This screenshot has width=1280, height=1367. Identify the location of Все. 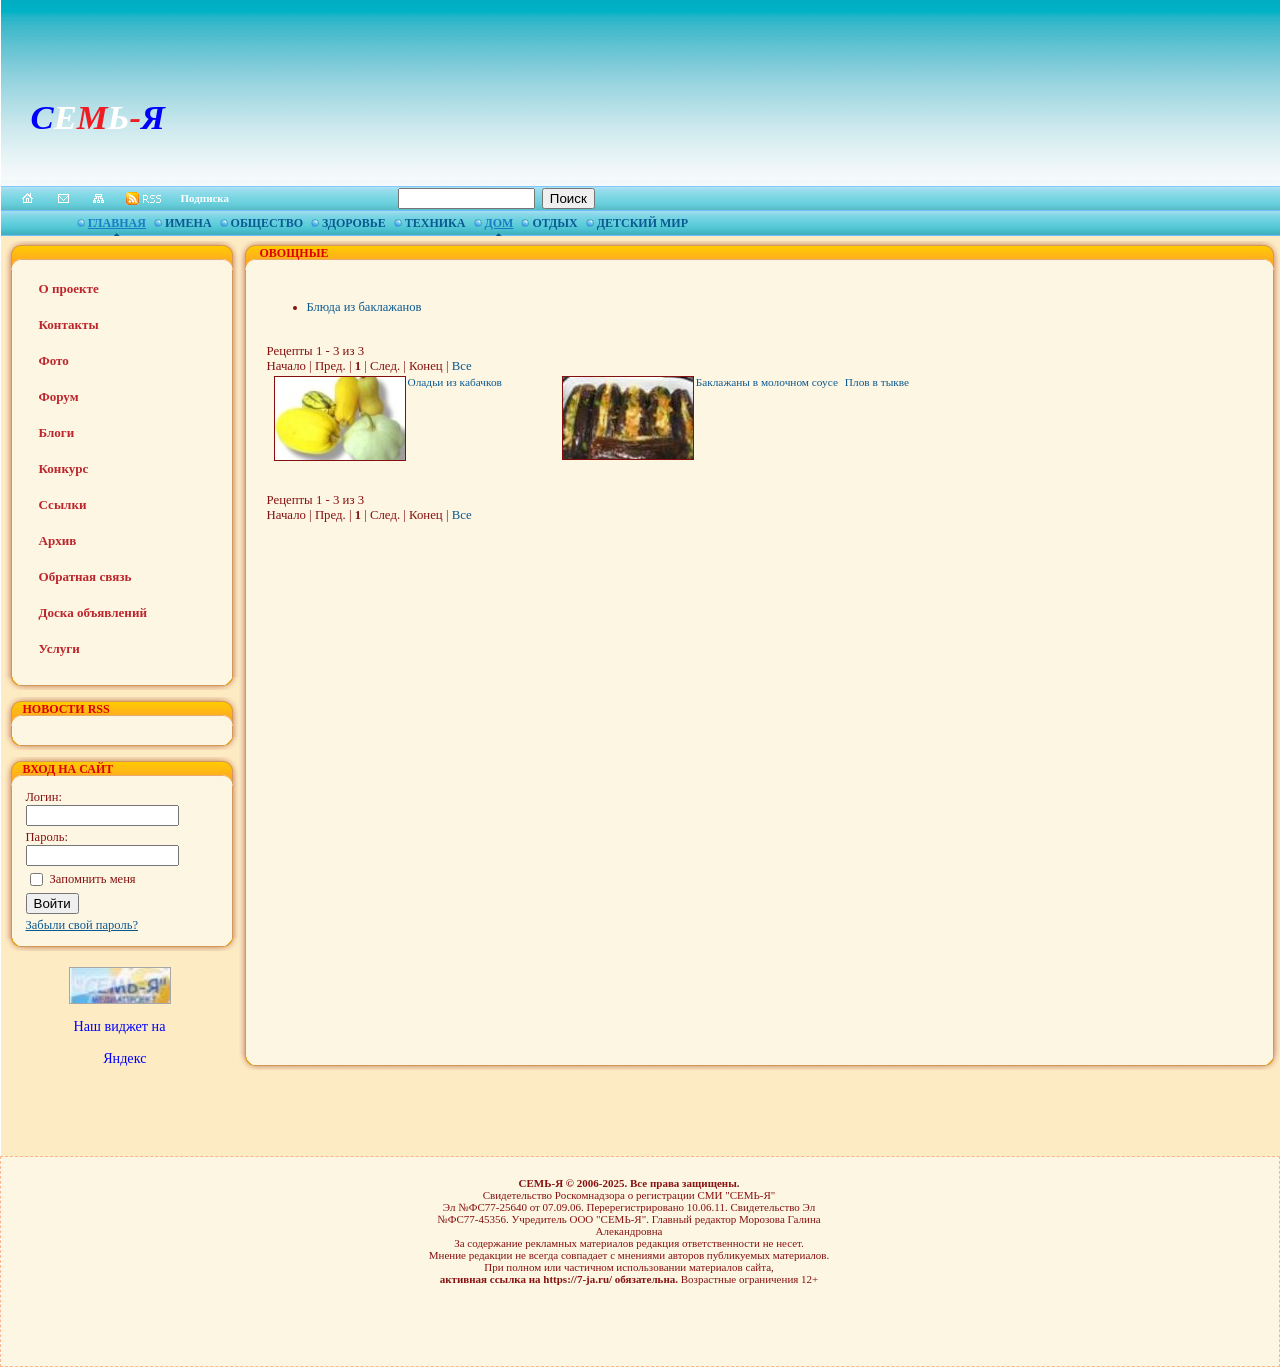
(462, 366).